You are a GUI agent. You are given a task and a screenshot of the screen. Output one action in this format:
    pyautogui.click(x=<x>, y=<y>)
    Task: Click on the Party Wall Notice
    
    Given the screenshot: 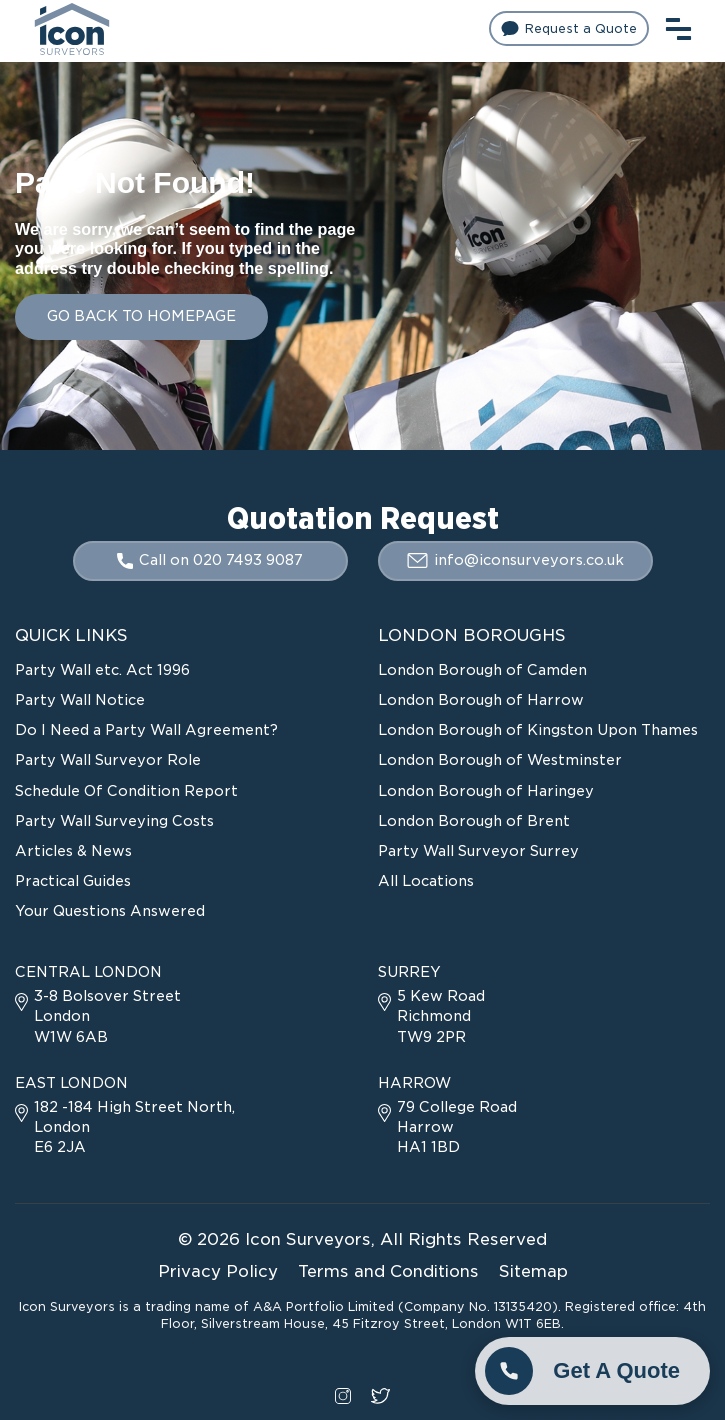 What is the action you would take?
    pyautogui.click(x=80, y=700)
    